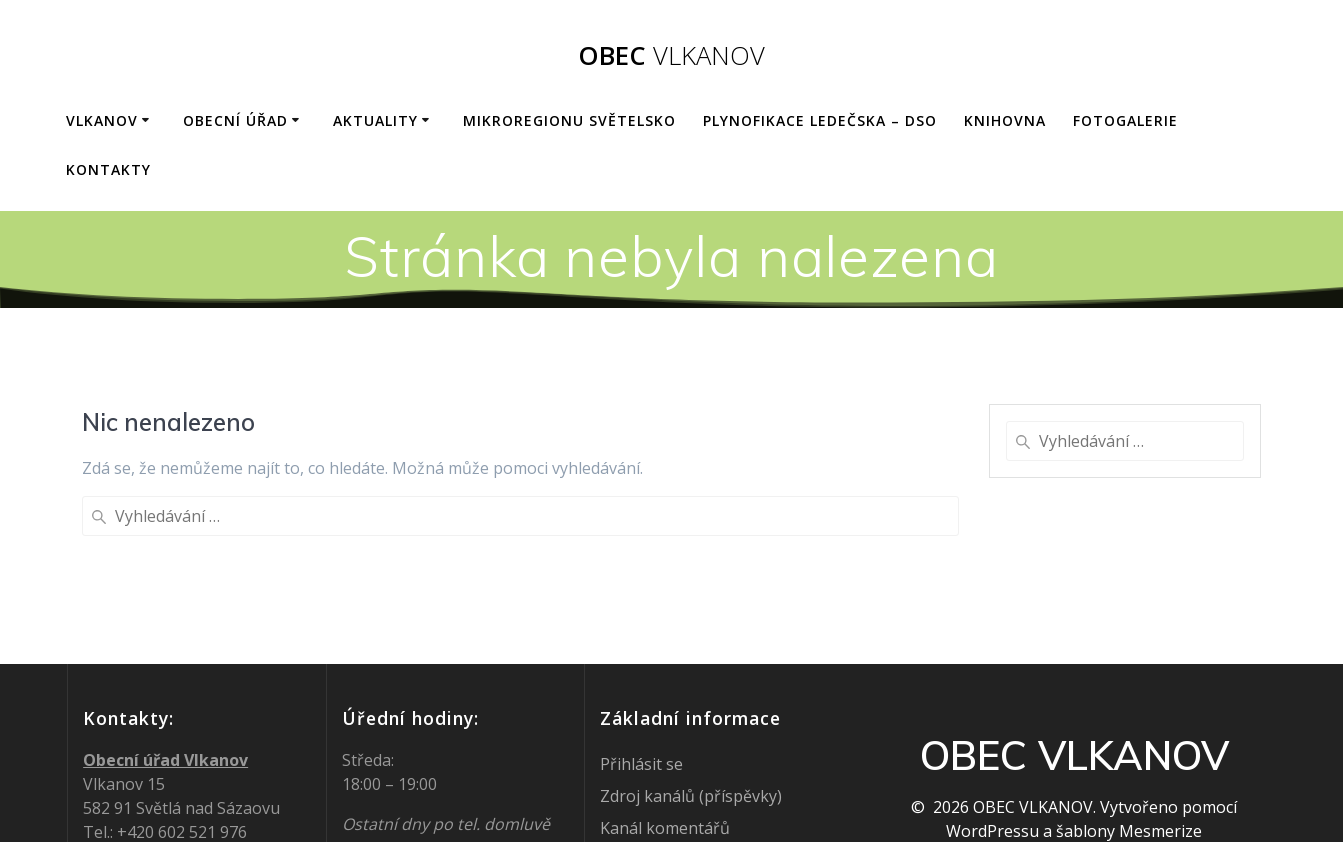 The width and height of the screenshot is (1343, 842). Describe the element at coordinates (661, 787) in the screenshot. I see `Česká lokalizace` at that location.